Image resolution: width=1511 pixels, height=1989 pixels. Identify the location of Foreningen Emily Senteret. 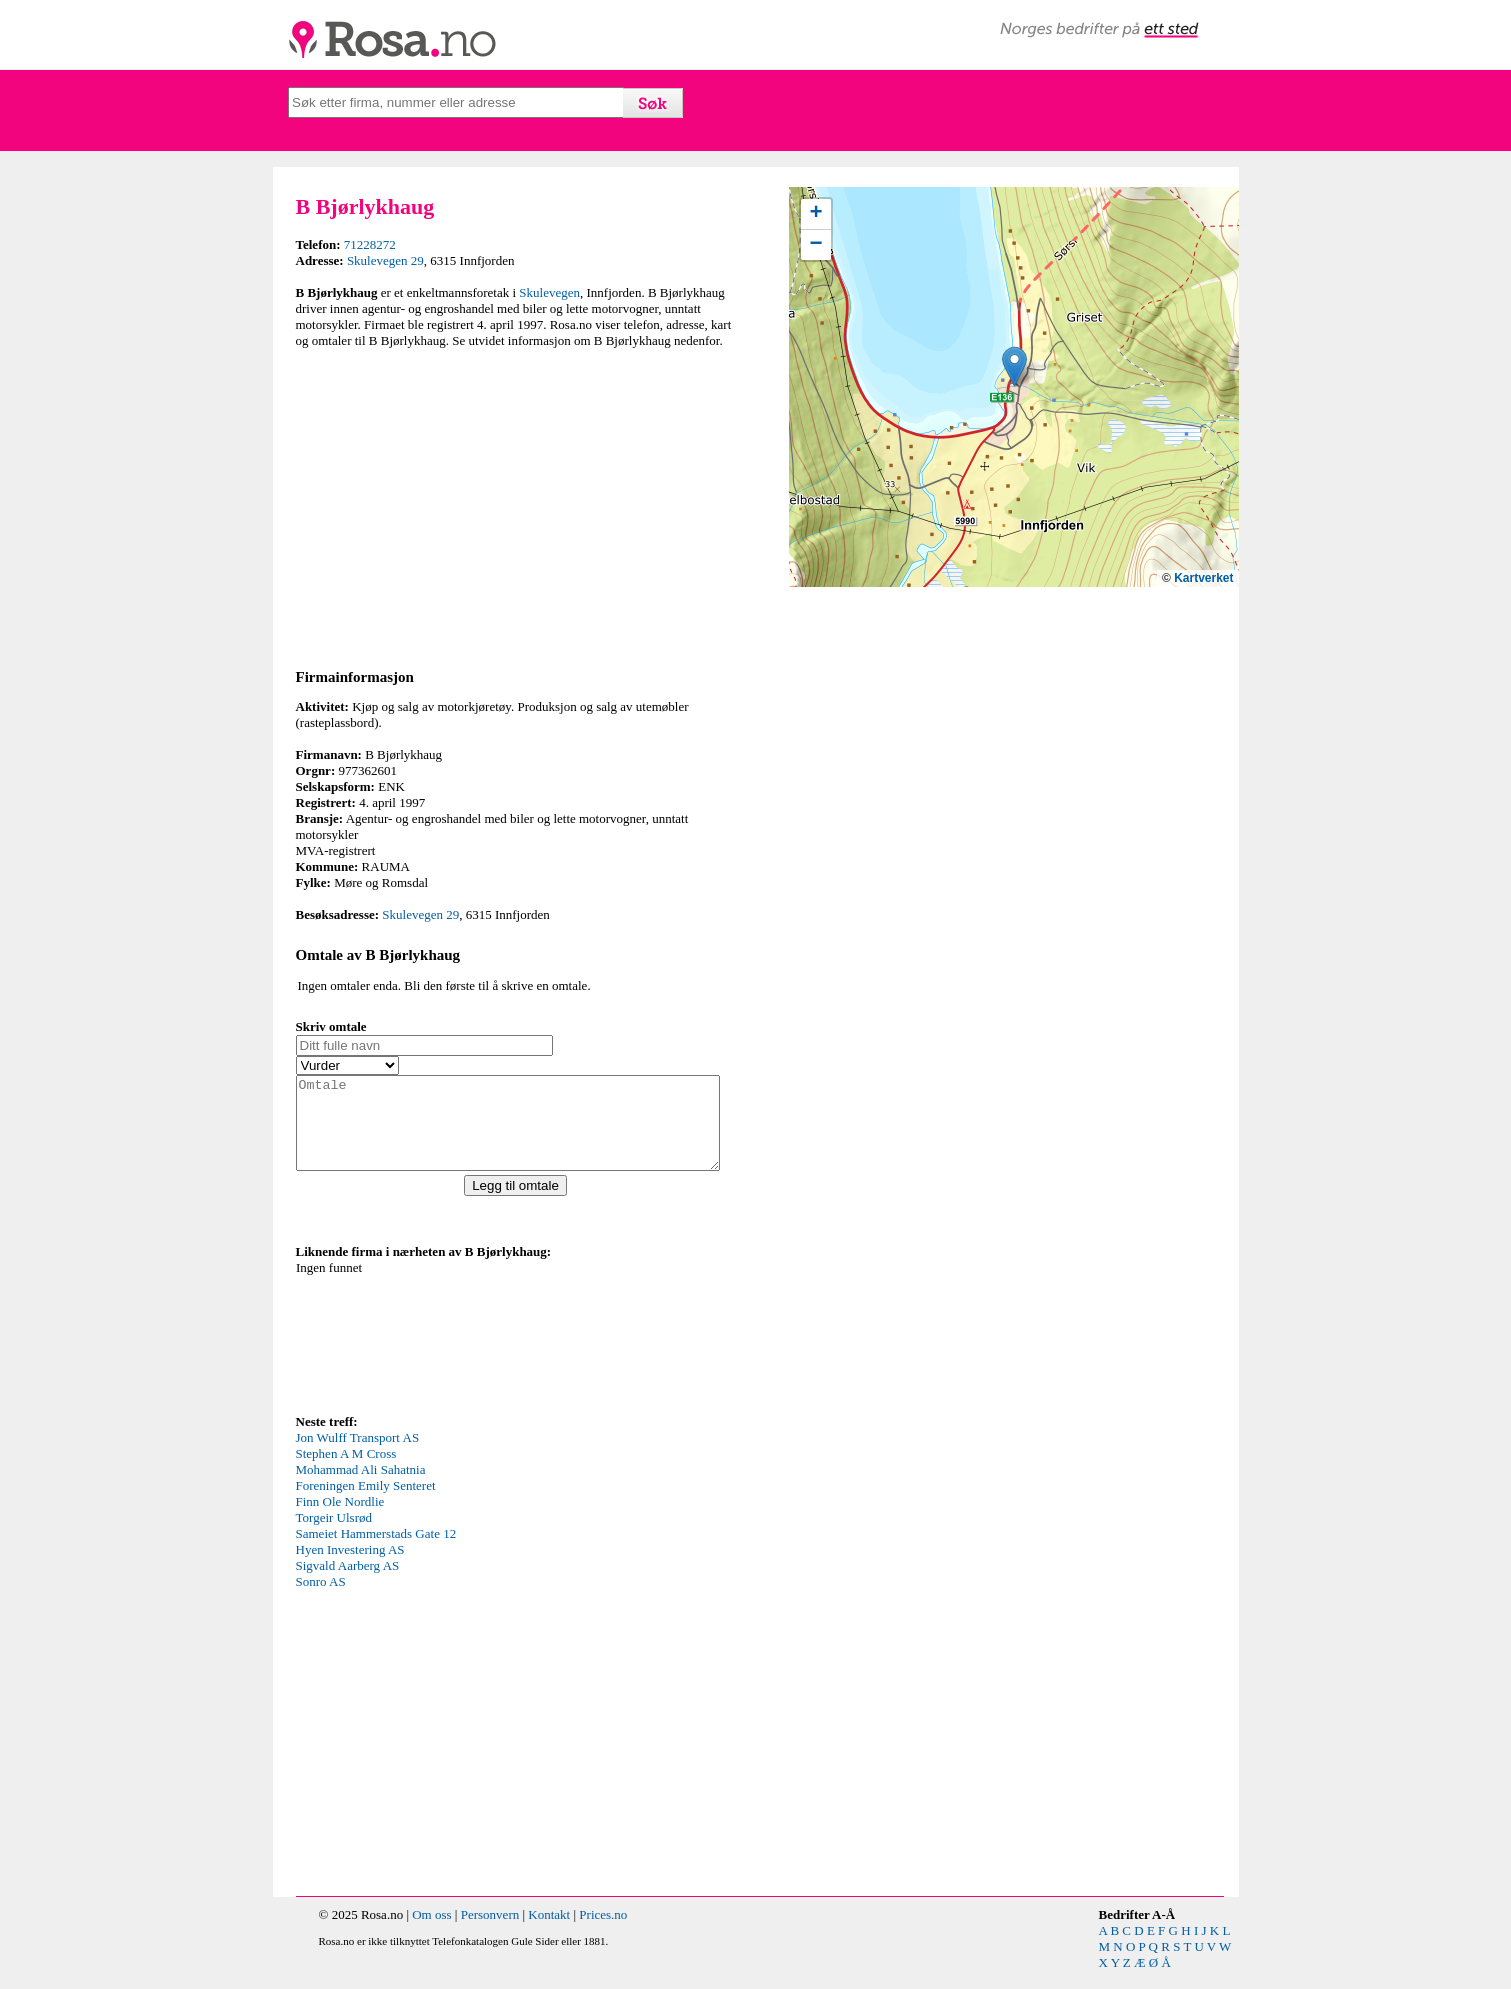
(366, 1503).